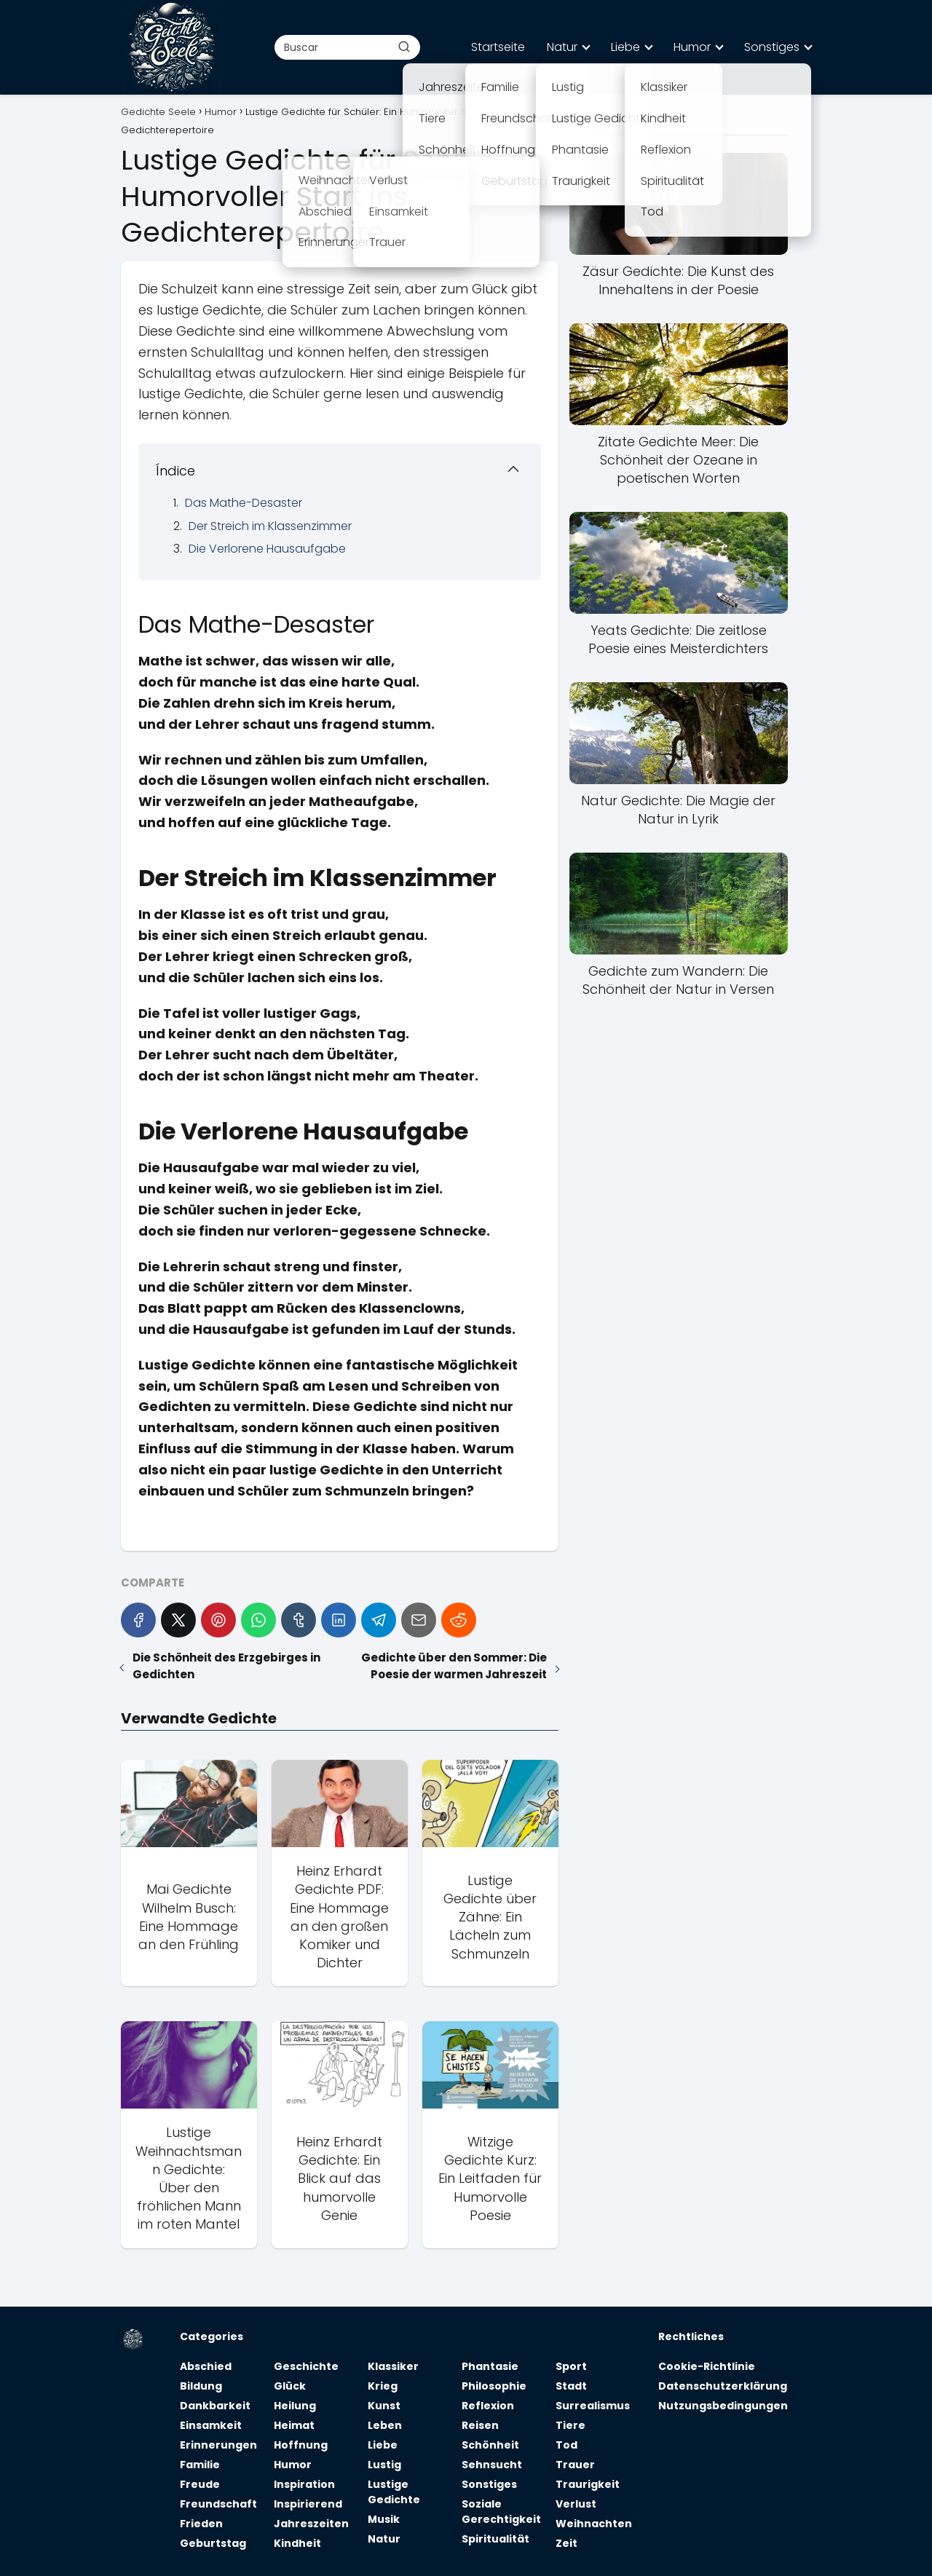  Describe the element at coordinates (301, 2445) in the screenshot. I see `Hoffnung` at that location.